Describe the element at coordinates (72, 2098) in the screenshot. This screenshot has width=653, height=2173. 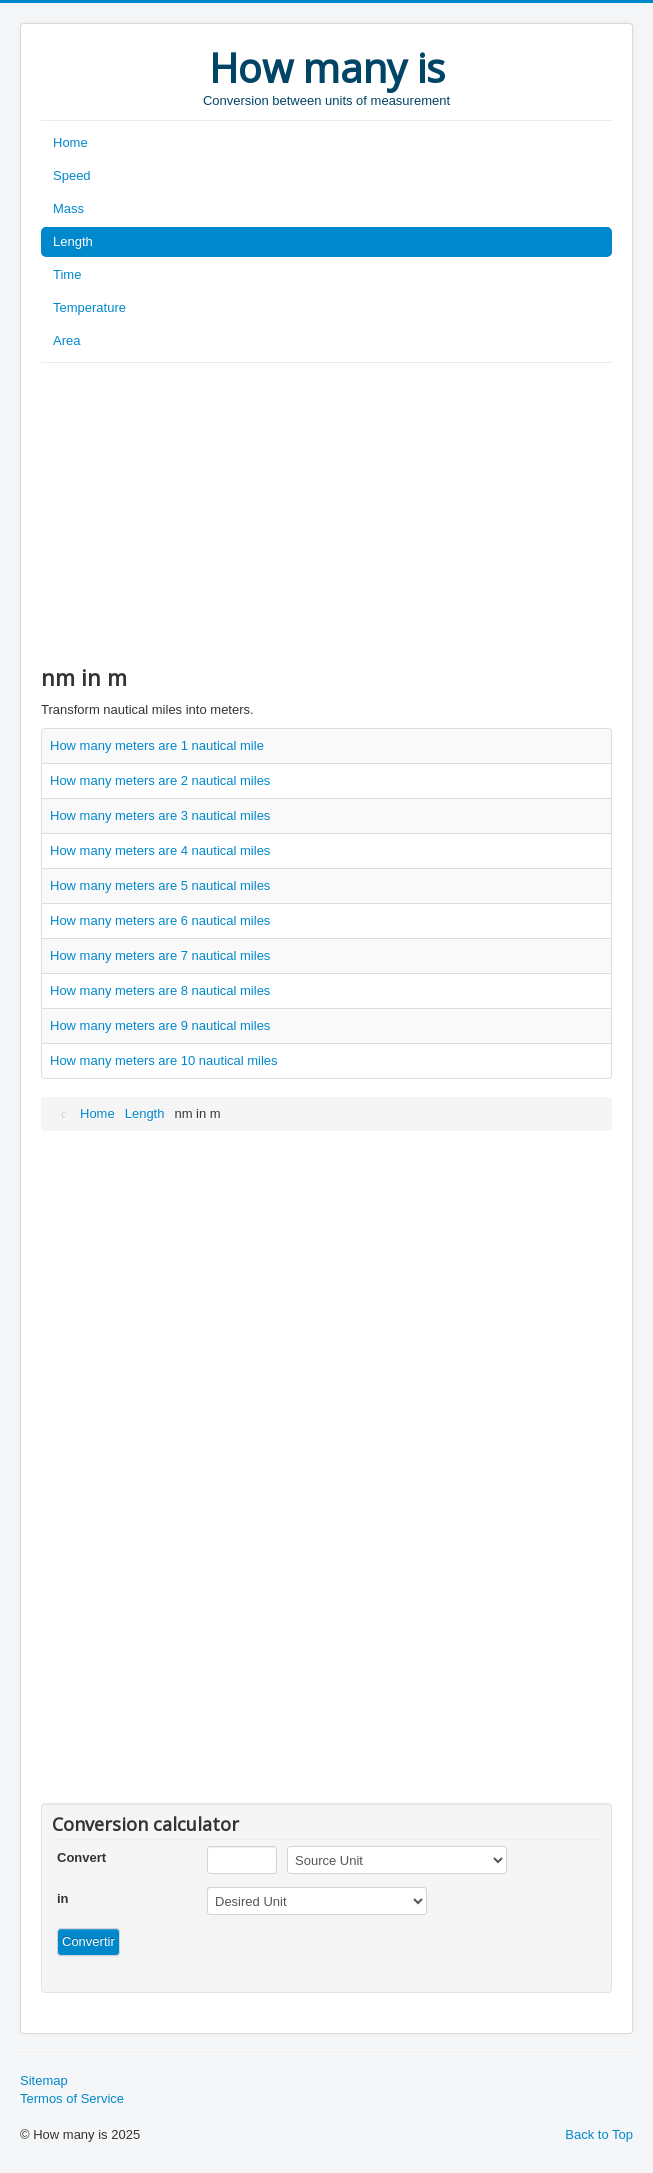
I see `Termos of Service` at that location.